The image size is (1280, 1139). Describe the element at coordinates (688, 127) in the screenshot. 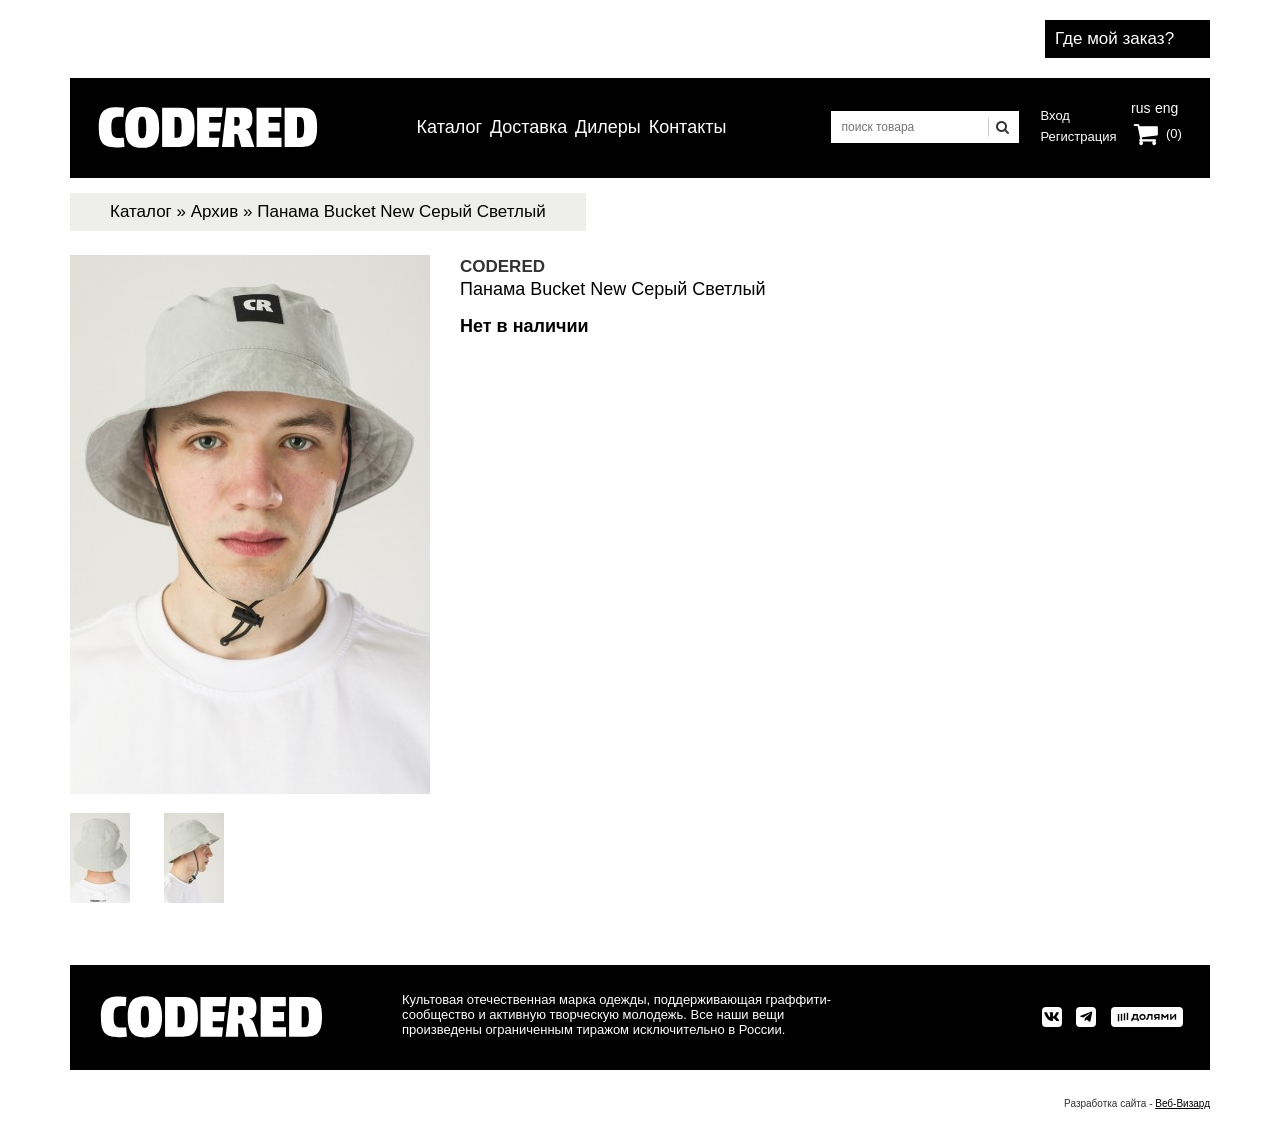

I see `Контакты` at that location.